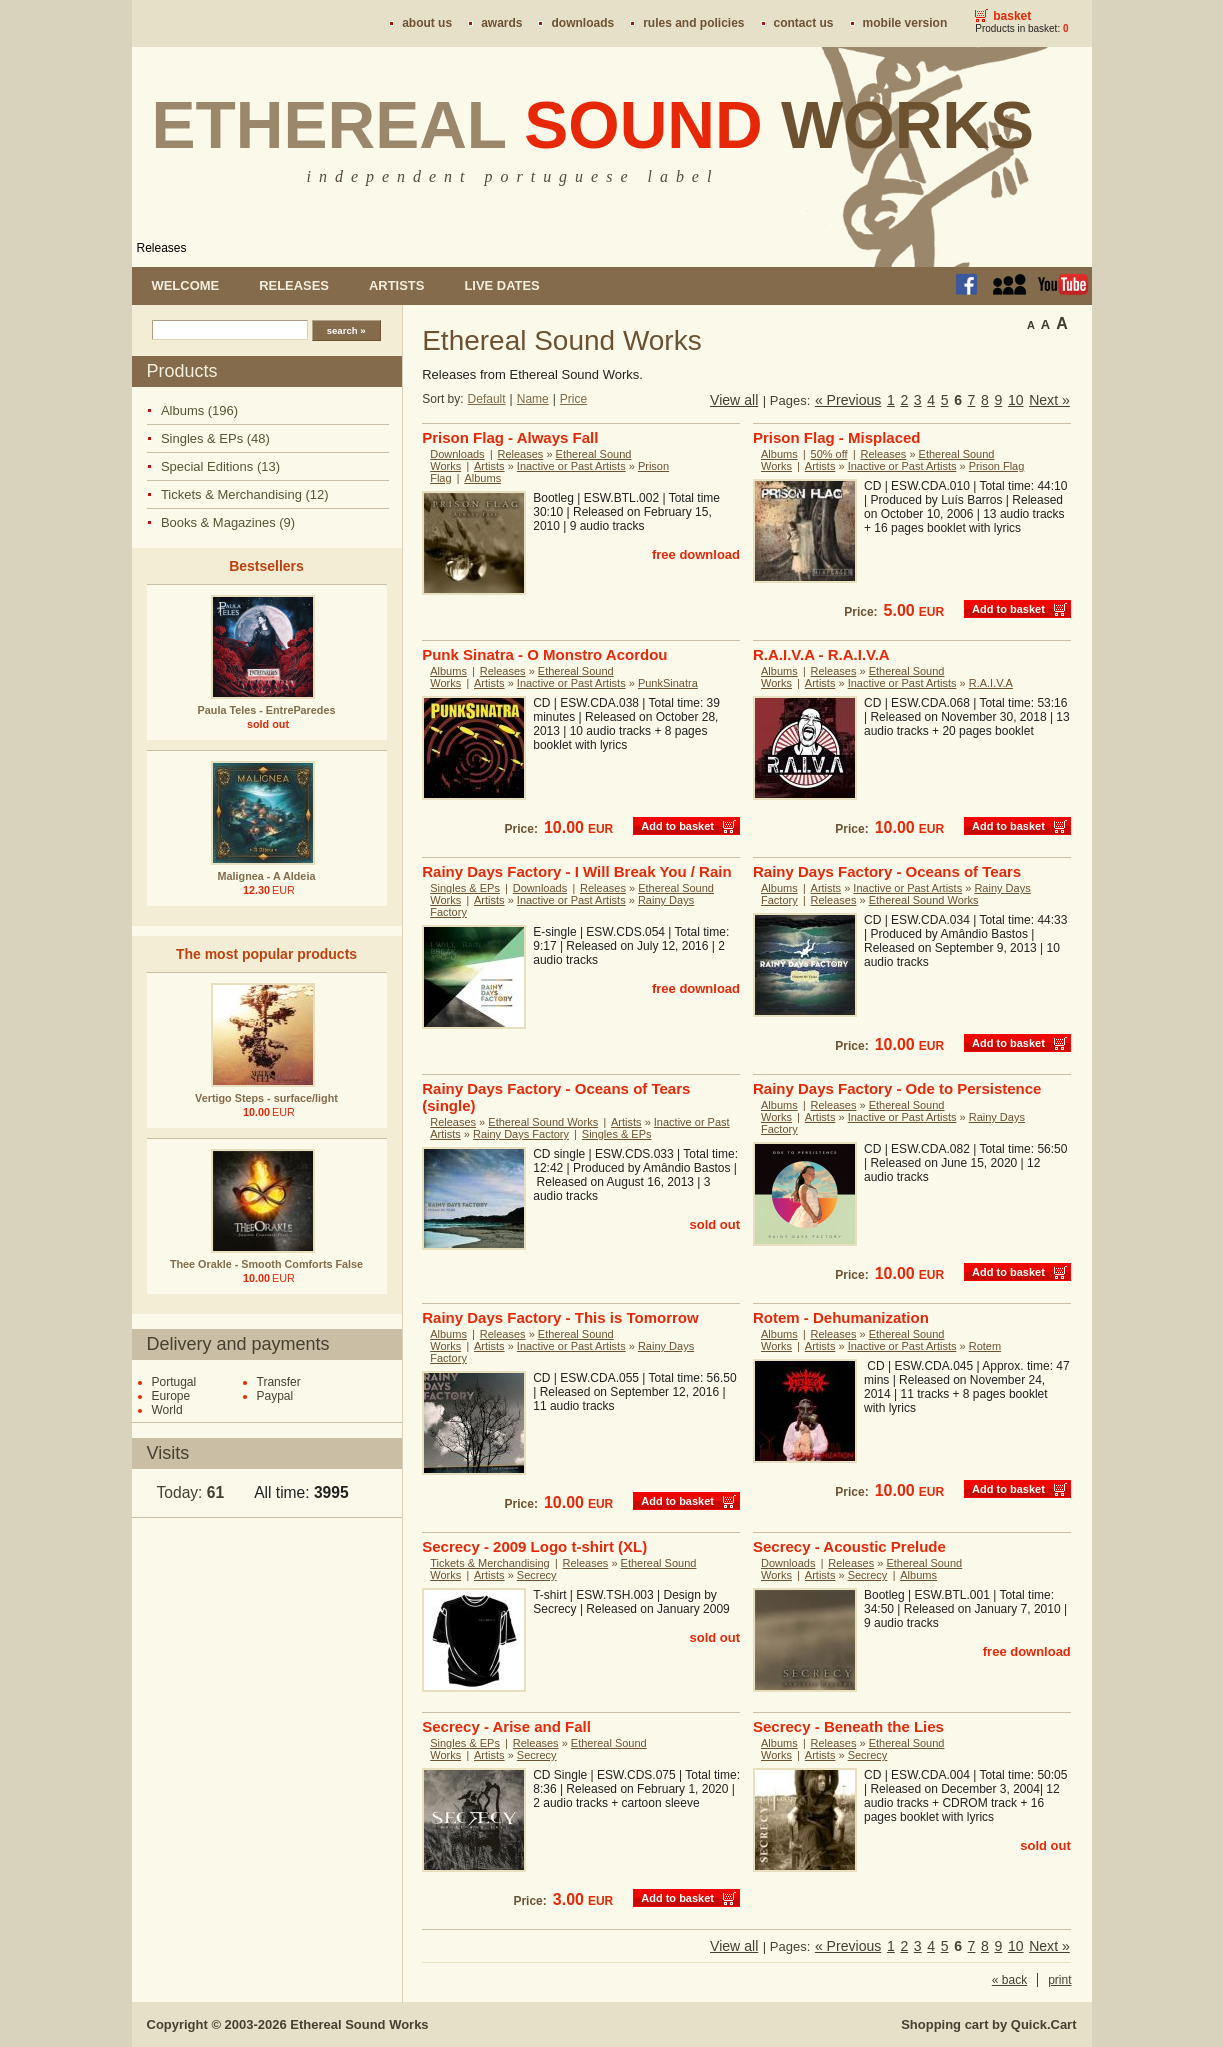 The image size is (1223, 2047). I want to click on Releases, so click(162, 248).